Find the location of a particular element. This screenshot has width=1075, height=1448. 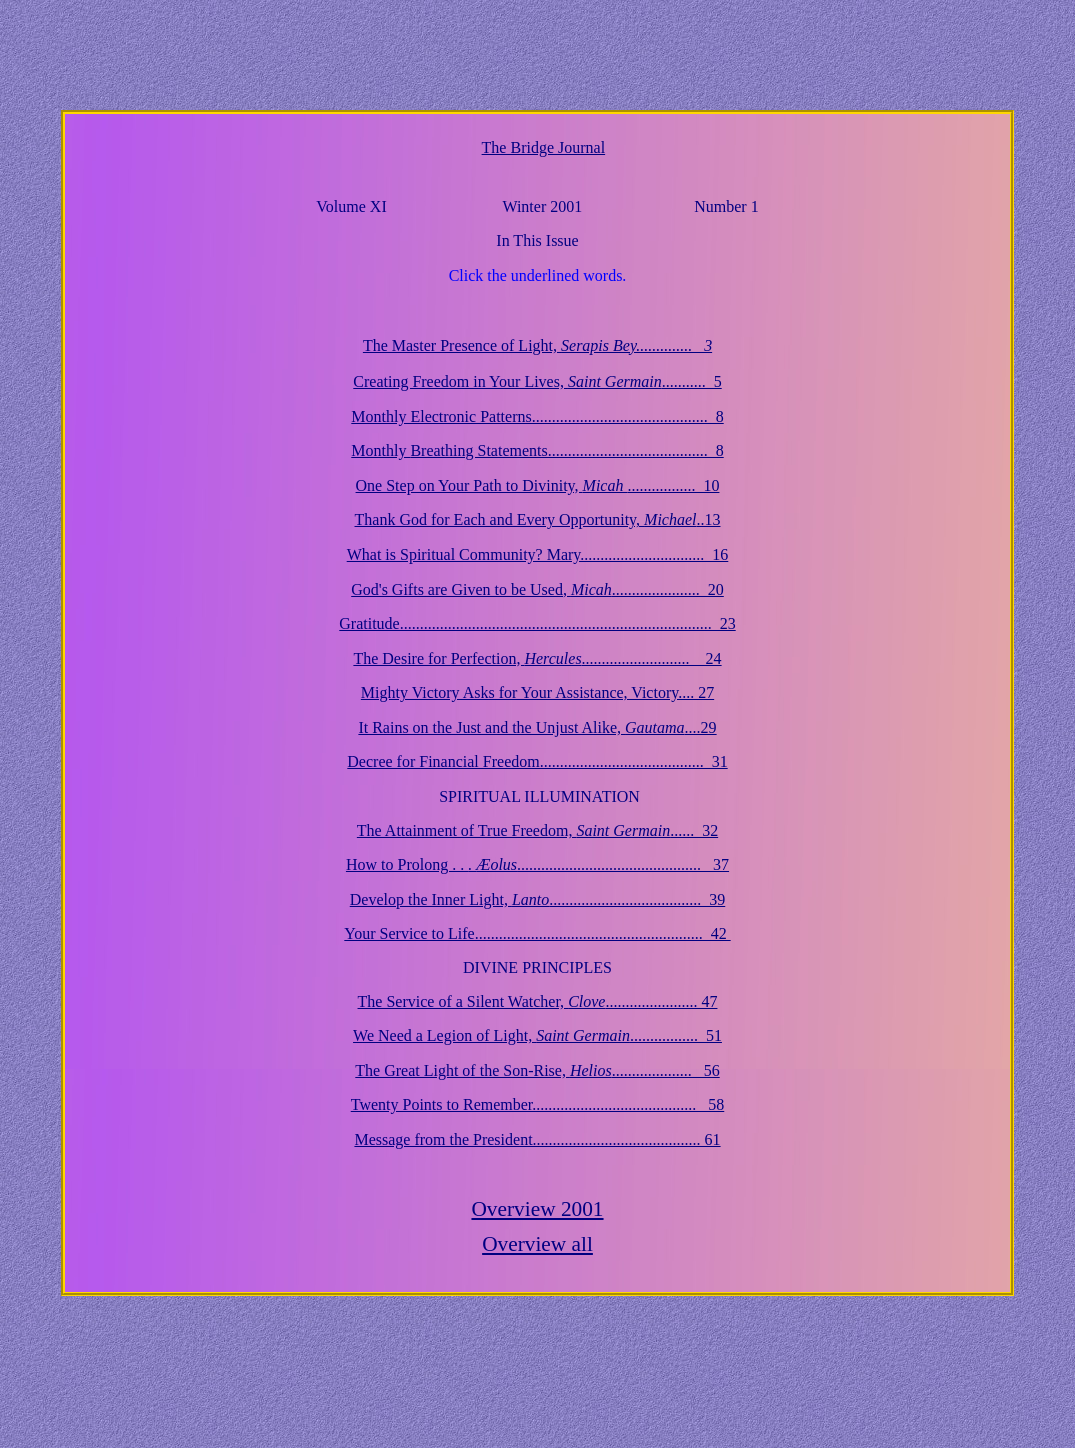

We Need a Legion of Light, ................. 51 is located at coordinates (537, 1035).